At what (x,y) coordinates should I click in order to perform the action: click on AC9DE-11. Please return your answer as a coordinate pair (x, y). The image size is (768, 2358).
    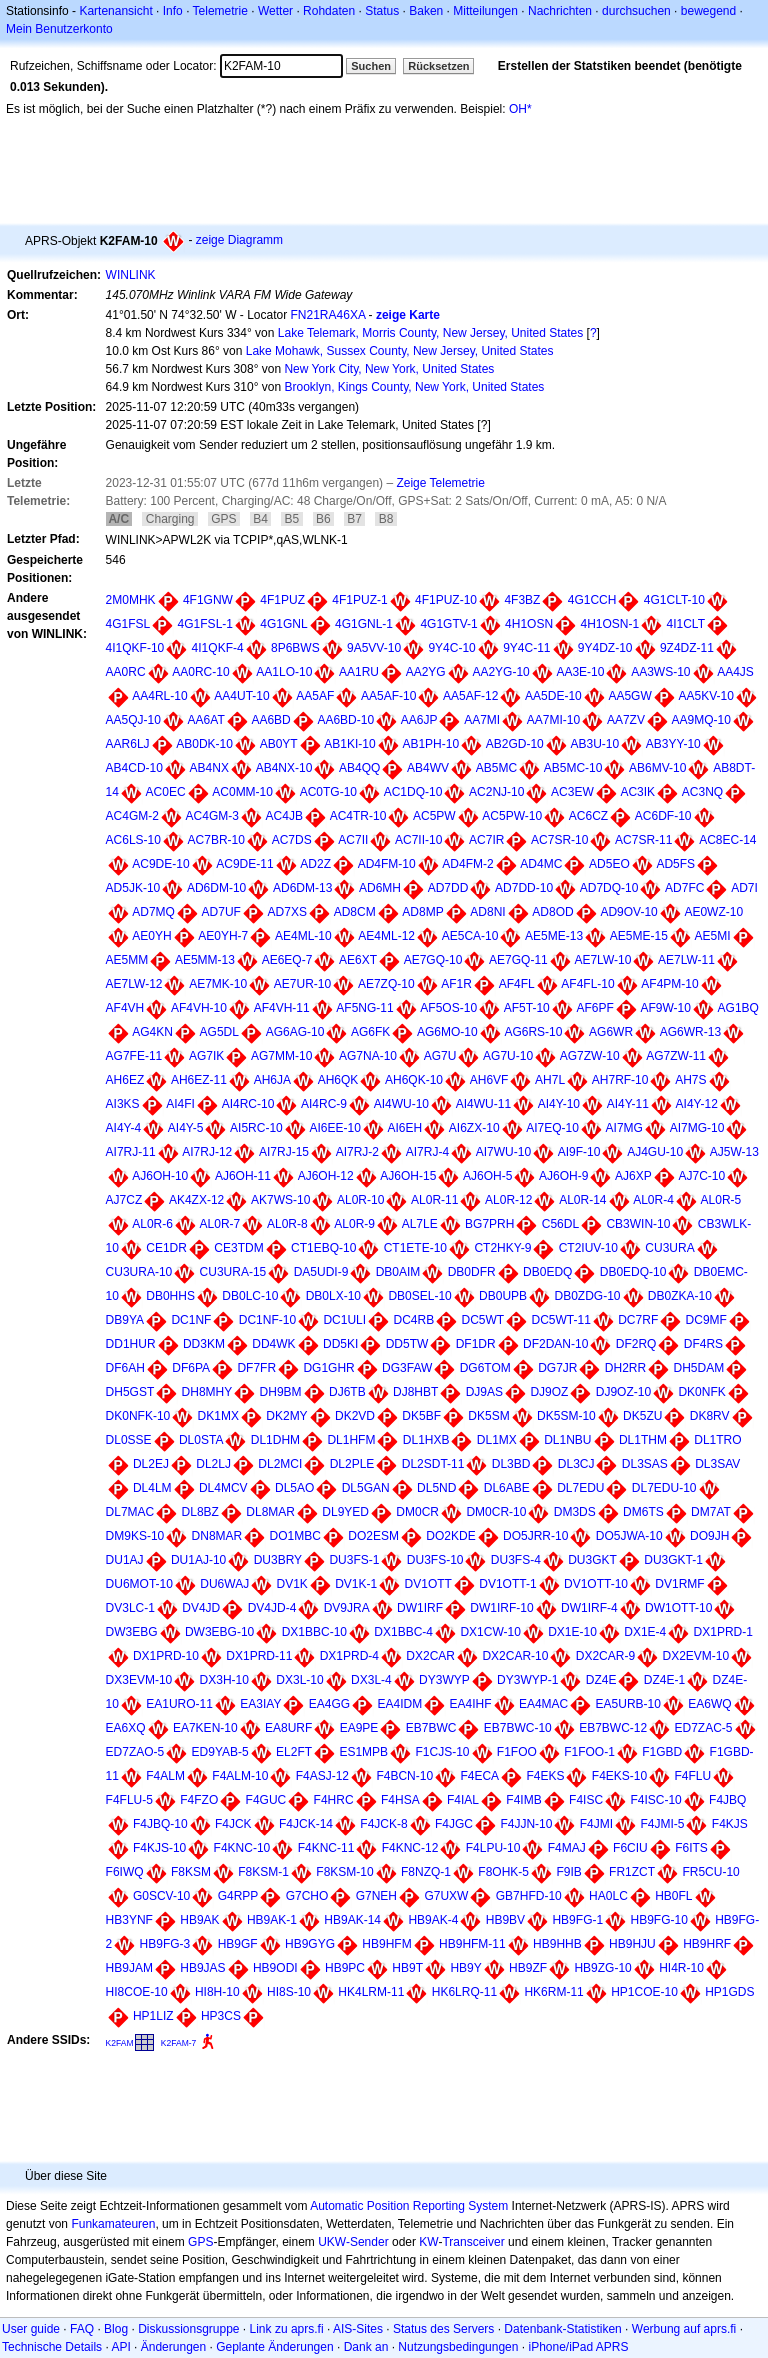
    Looking at the image, I should click on (244, 864).